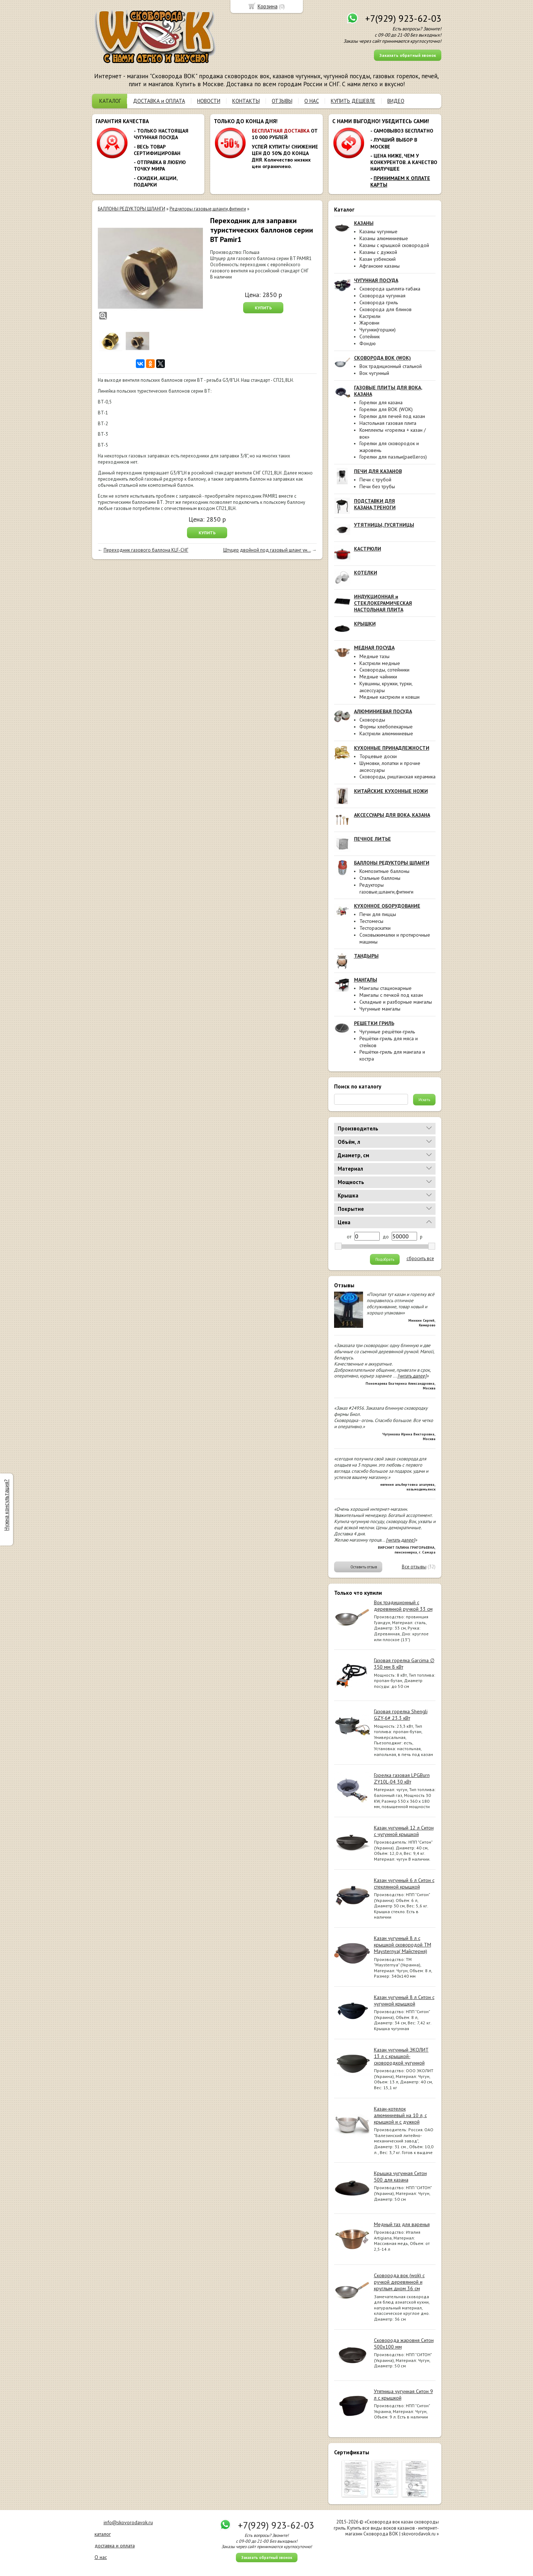  Describe the element at coordinates (374, 373) in the screenshot. I see `Вок чугунный` at that location.